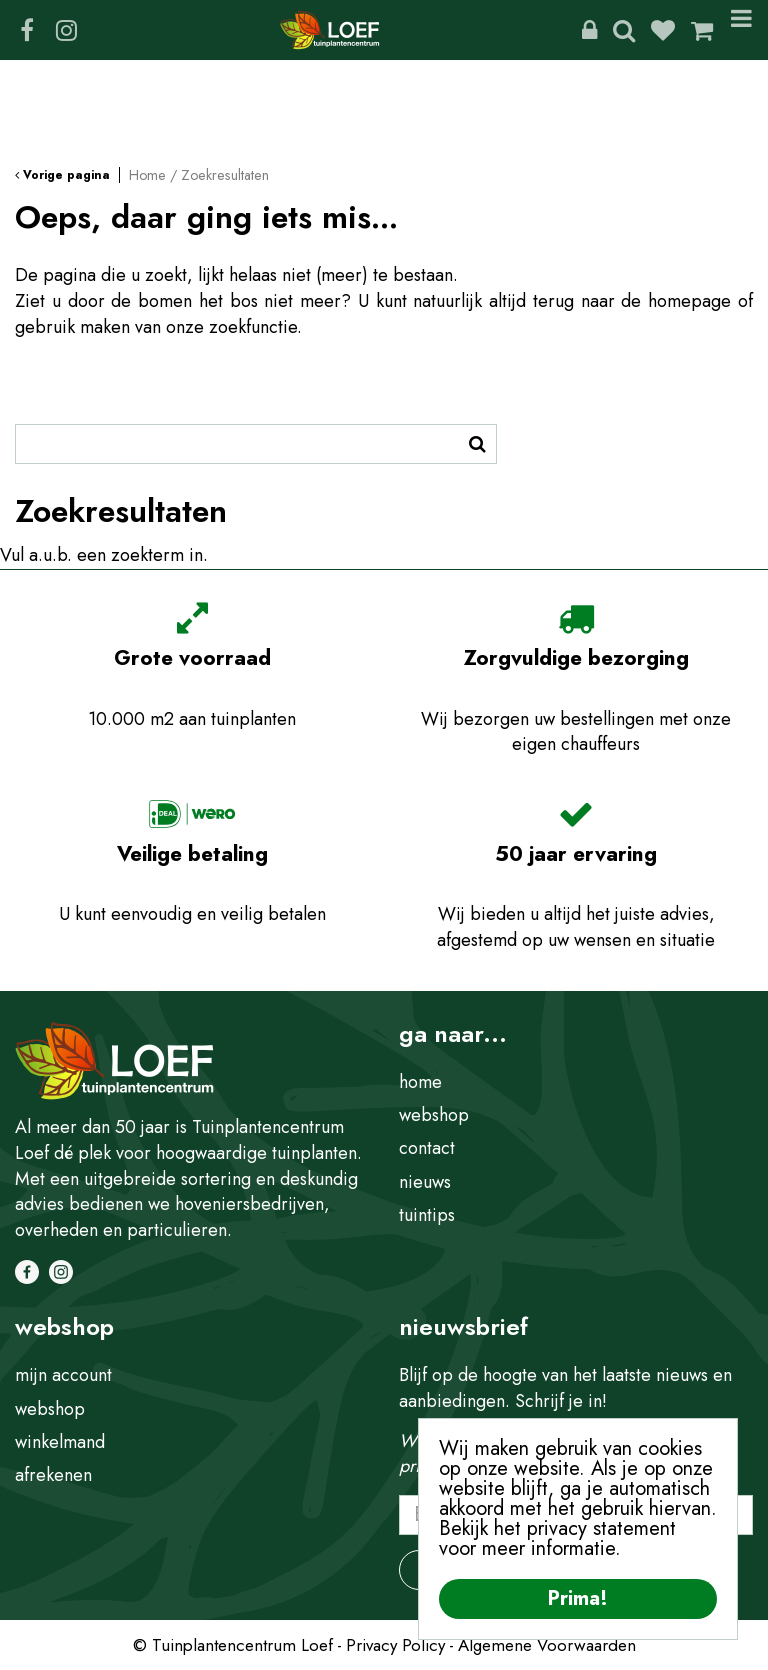  What do you see at coordinates (741, 30) in the screenshot?
I see `Menu` at bounding box center [741, 30].